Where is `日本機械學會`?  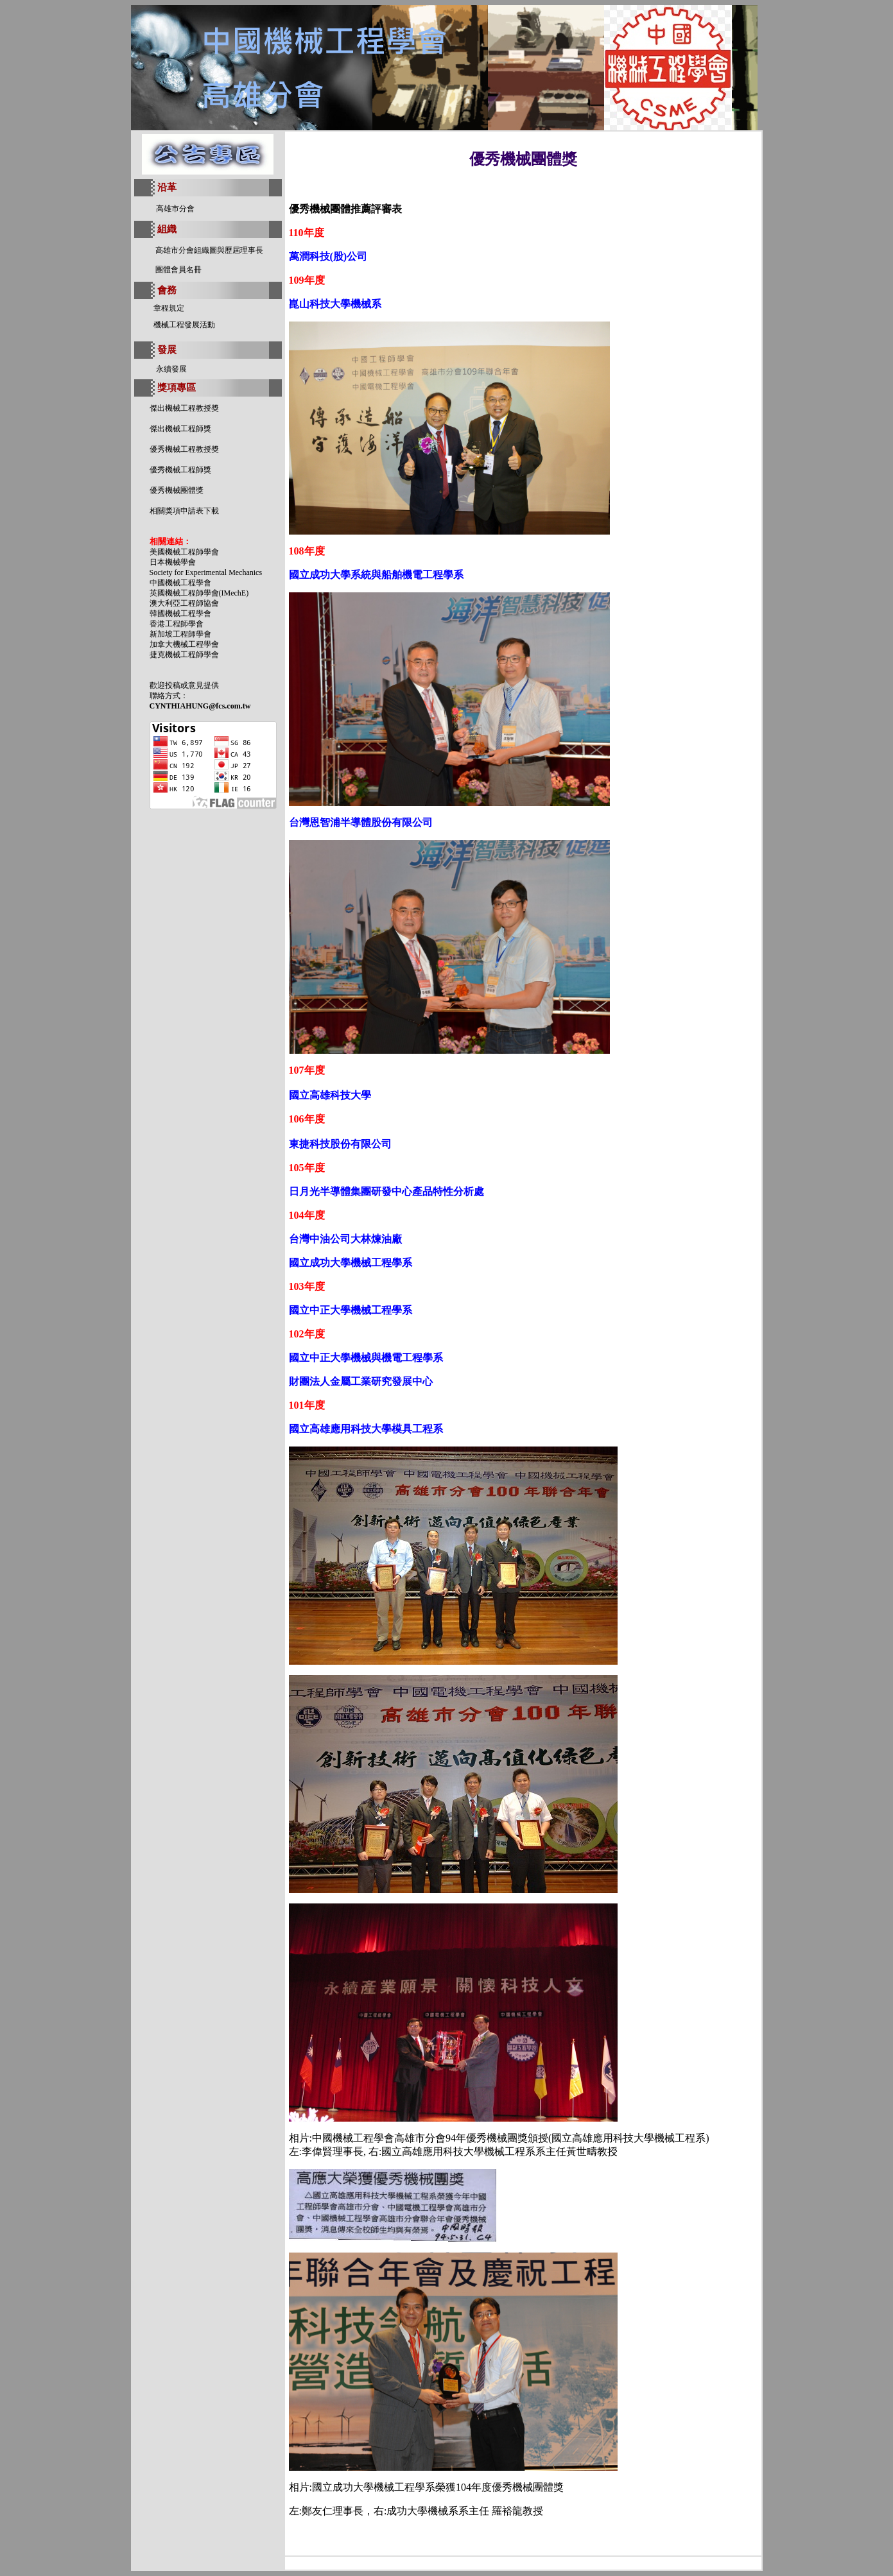 日本機械學會 is located at coordinates (173, 562).